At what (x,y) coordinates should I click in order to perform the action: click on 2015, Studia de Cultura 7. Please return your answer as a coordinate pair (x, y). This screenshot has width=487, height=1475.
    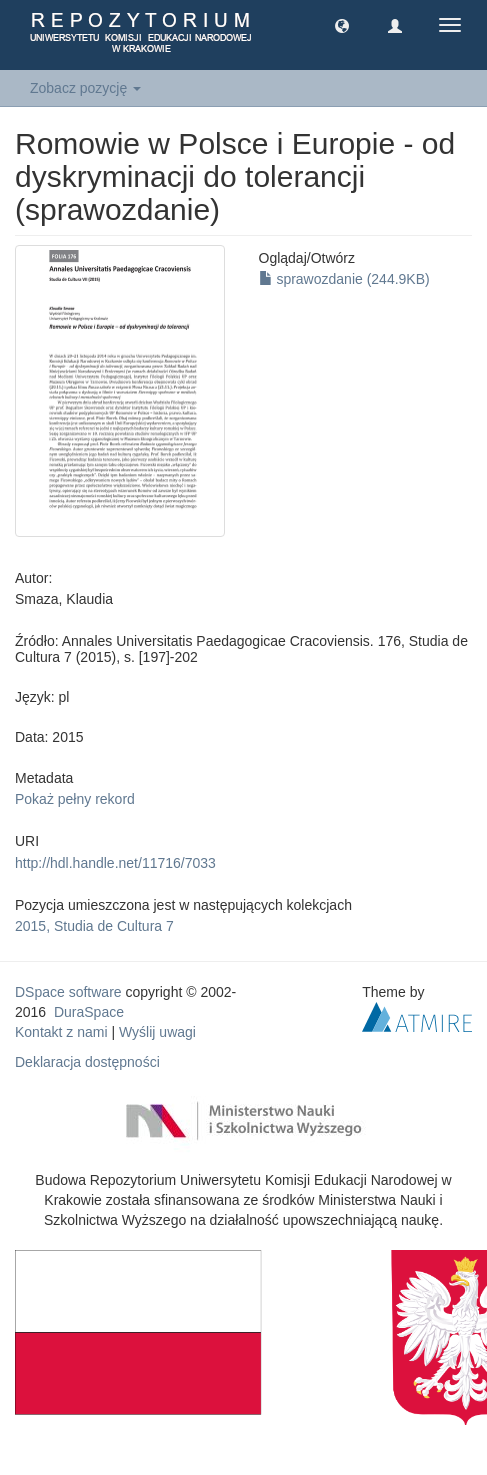
    Looking at the image, I should click on (94, 926).